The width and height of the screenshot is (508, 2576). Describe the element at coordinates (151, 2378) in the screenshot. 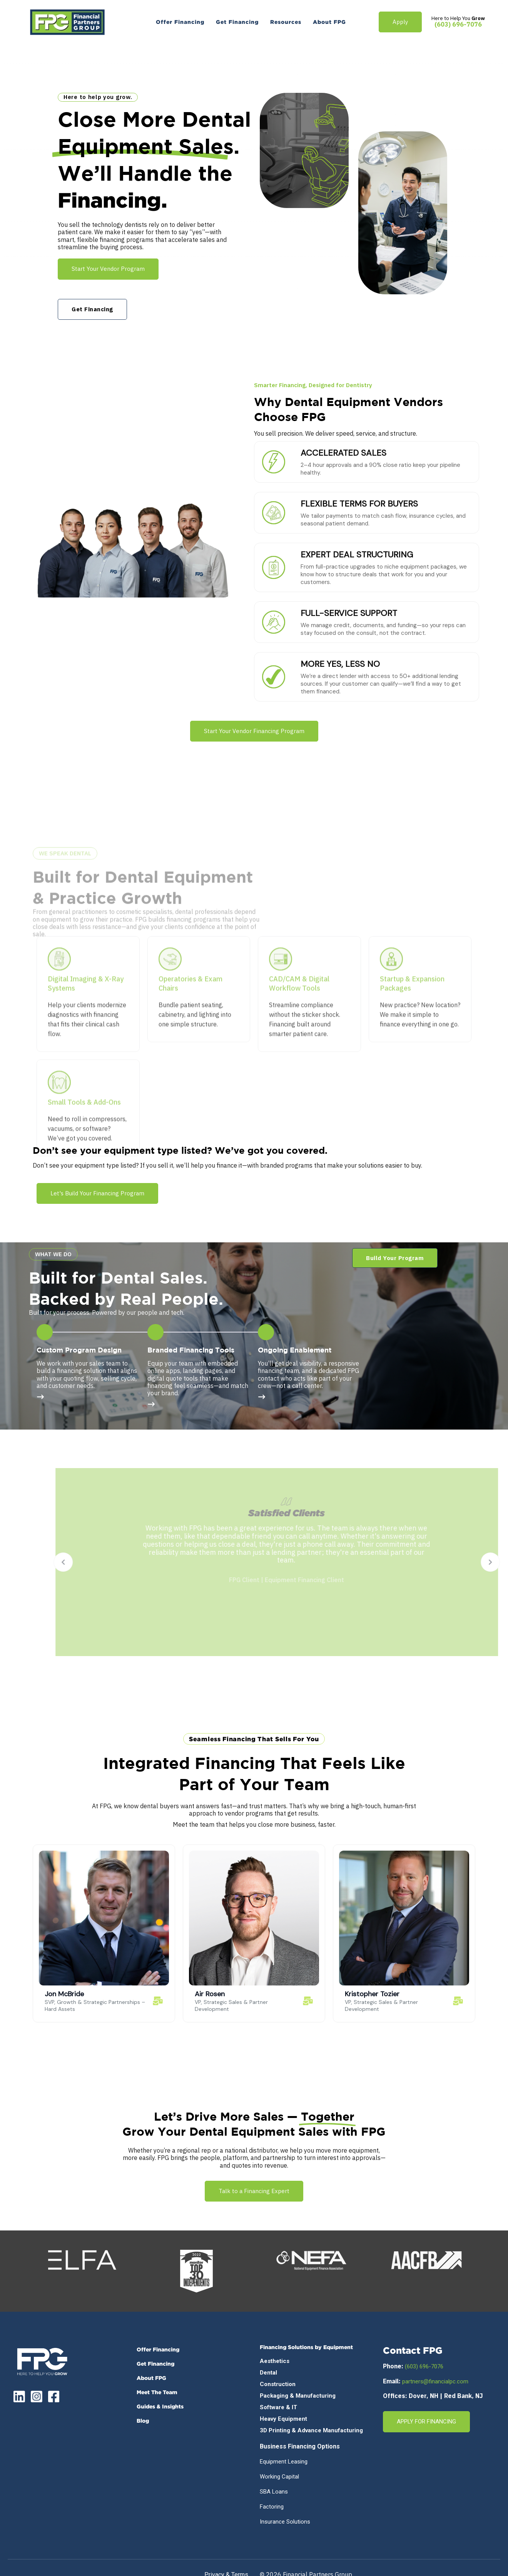

I see `About FPG [menuitem]` at that location.